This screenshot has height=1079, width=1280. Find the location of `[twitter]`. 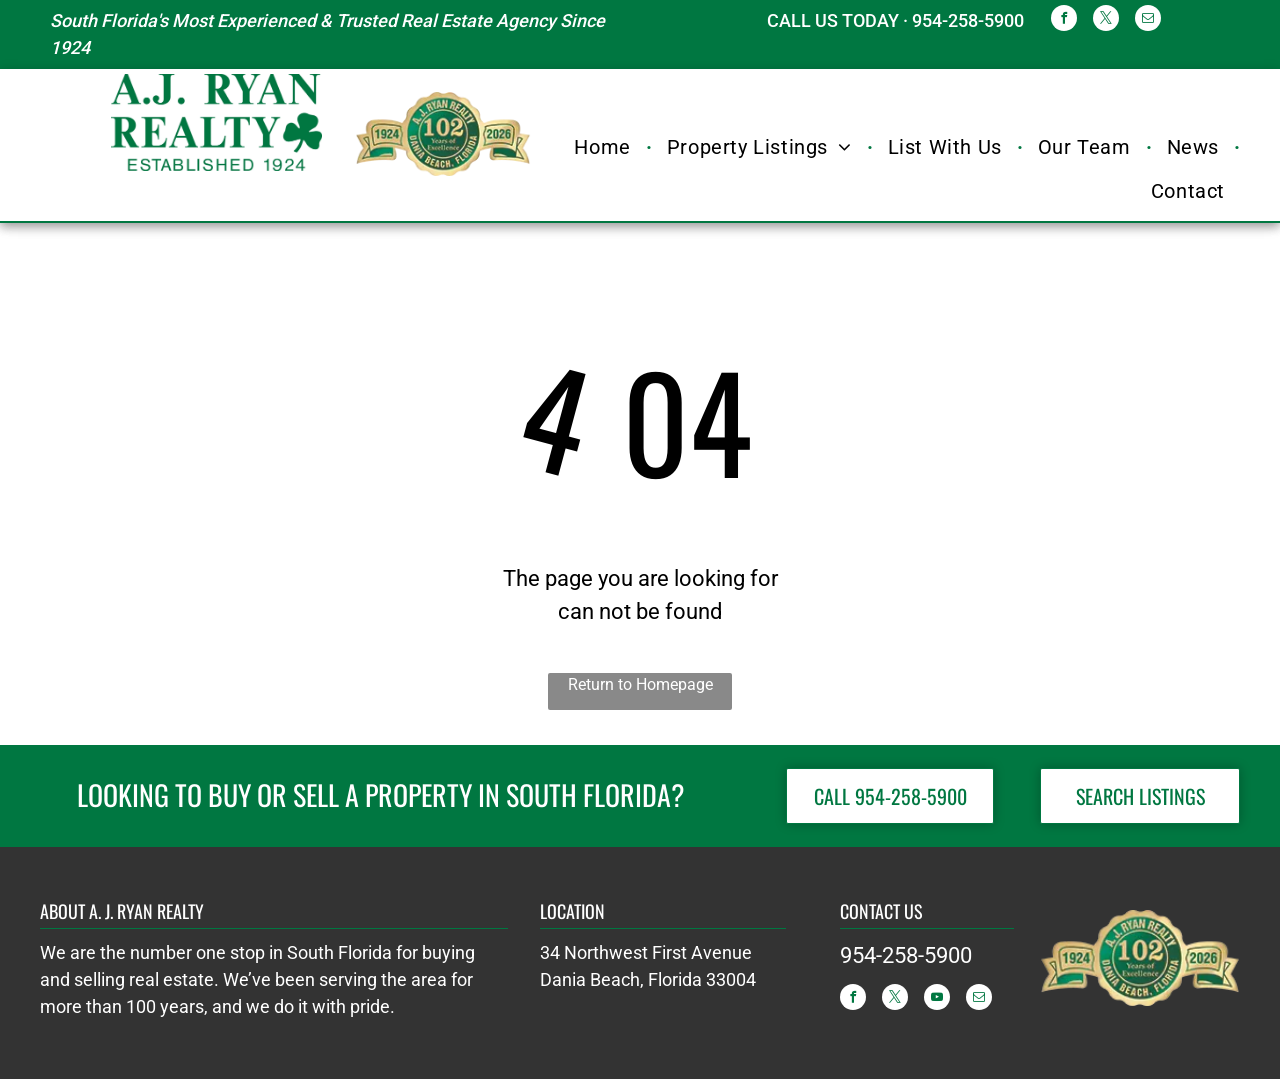

[twitter] is located at coordinates (1106, 20).